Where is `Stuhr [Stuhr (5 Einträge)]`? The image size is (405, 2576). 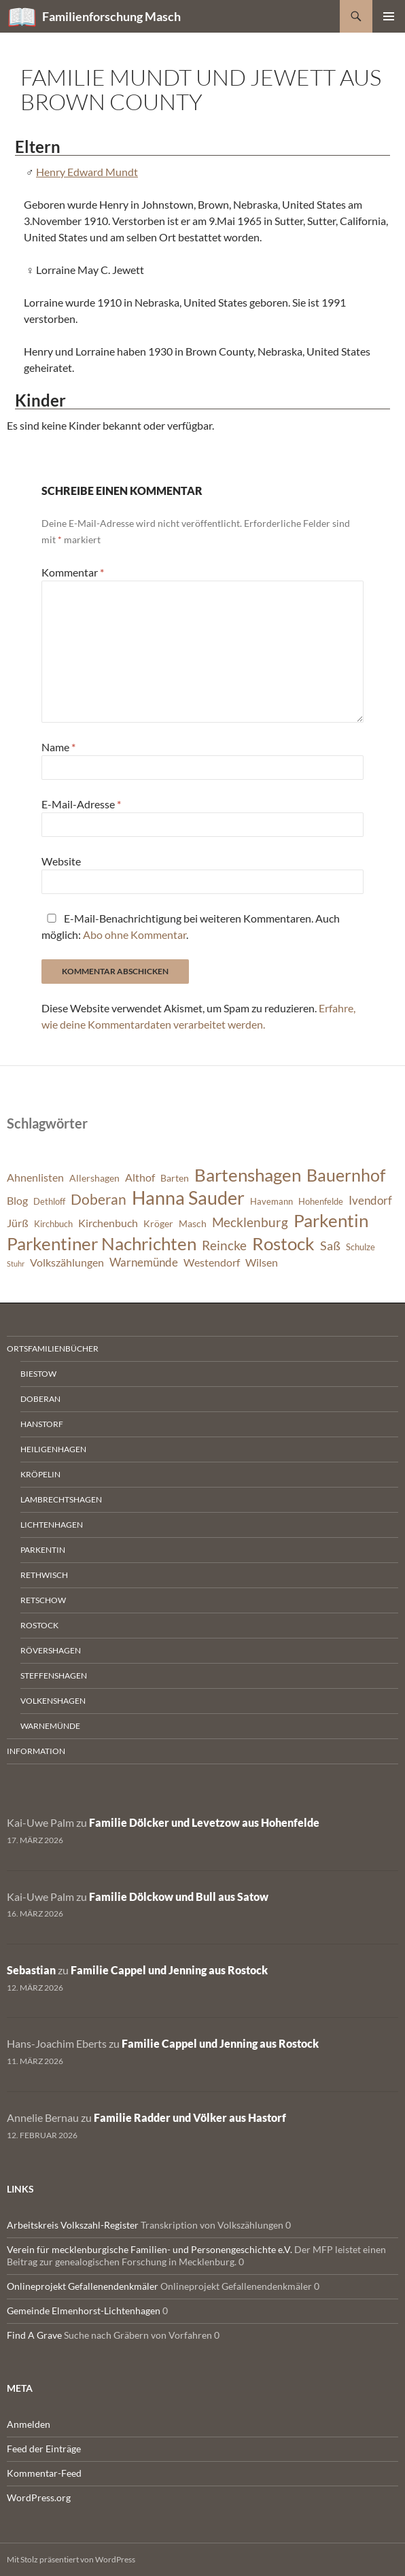 Stuhr [Stuhr (5 Einträge)] is located at coordinates (15, 1263).